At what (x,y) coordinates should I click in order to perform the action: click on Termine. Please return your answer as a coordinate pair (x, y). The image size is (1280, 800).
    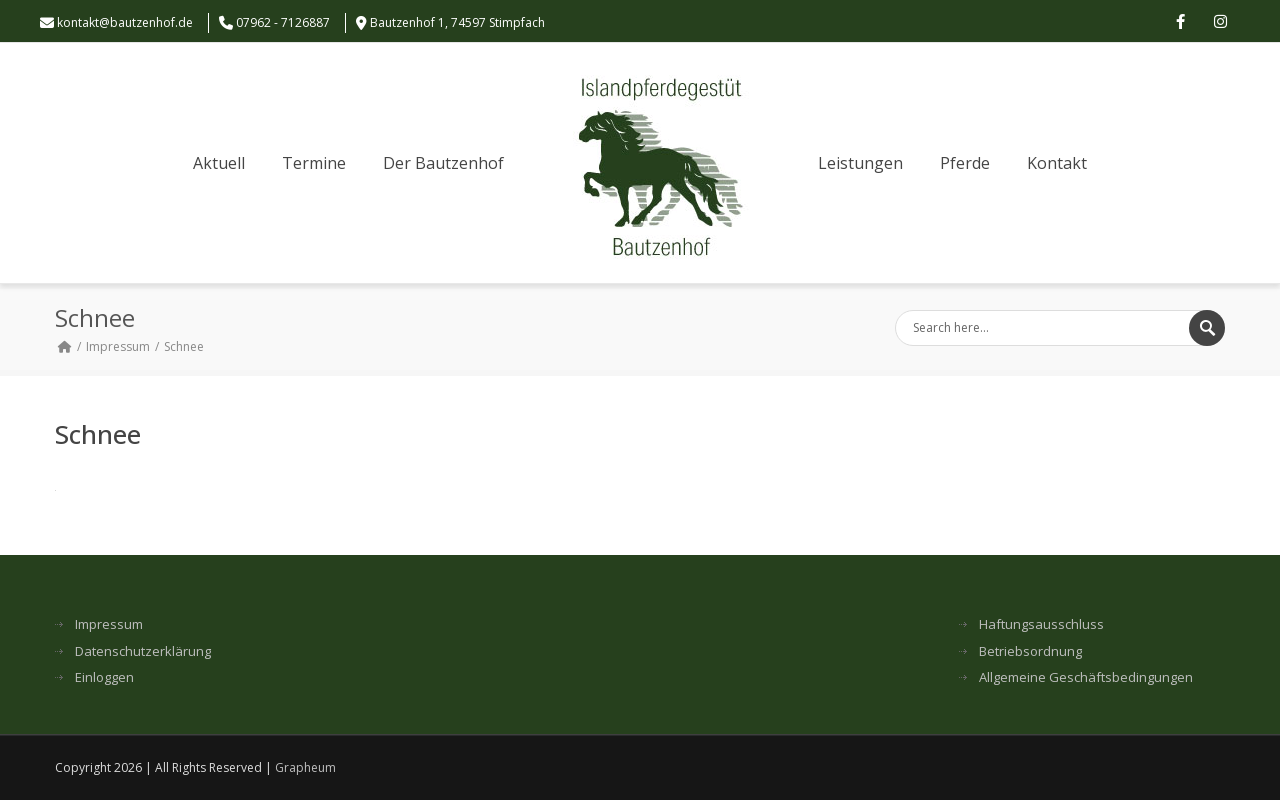
    Looking at the image, I should click on (314, 163).